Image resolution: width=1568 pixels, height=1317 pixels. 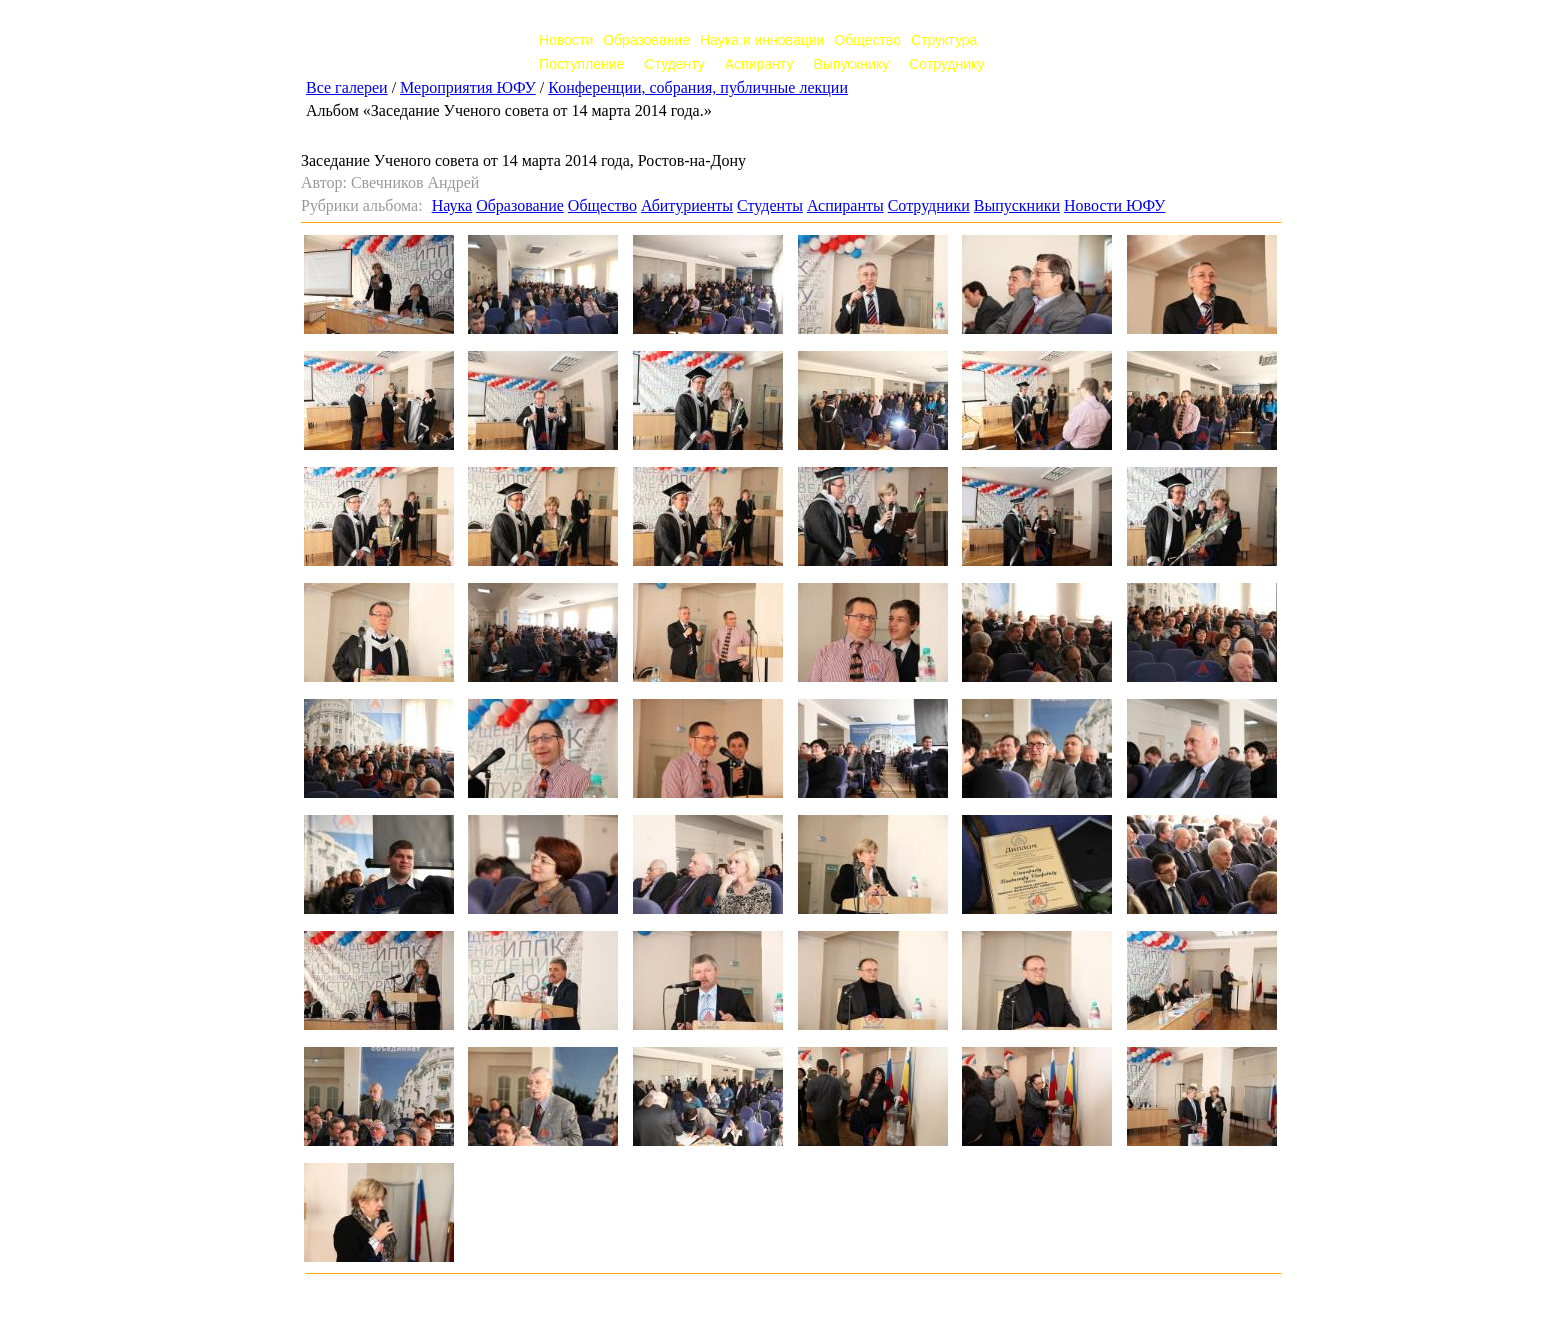 I want to click on Новости, so click(x=566, y=40).